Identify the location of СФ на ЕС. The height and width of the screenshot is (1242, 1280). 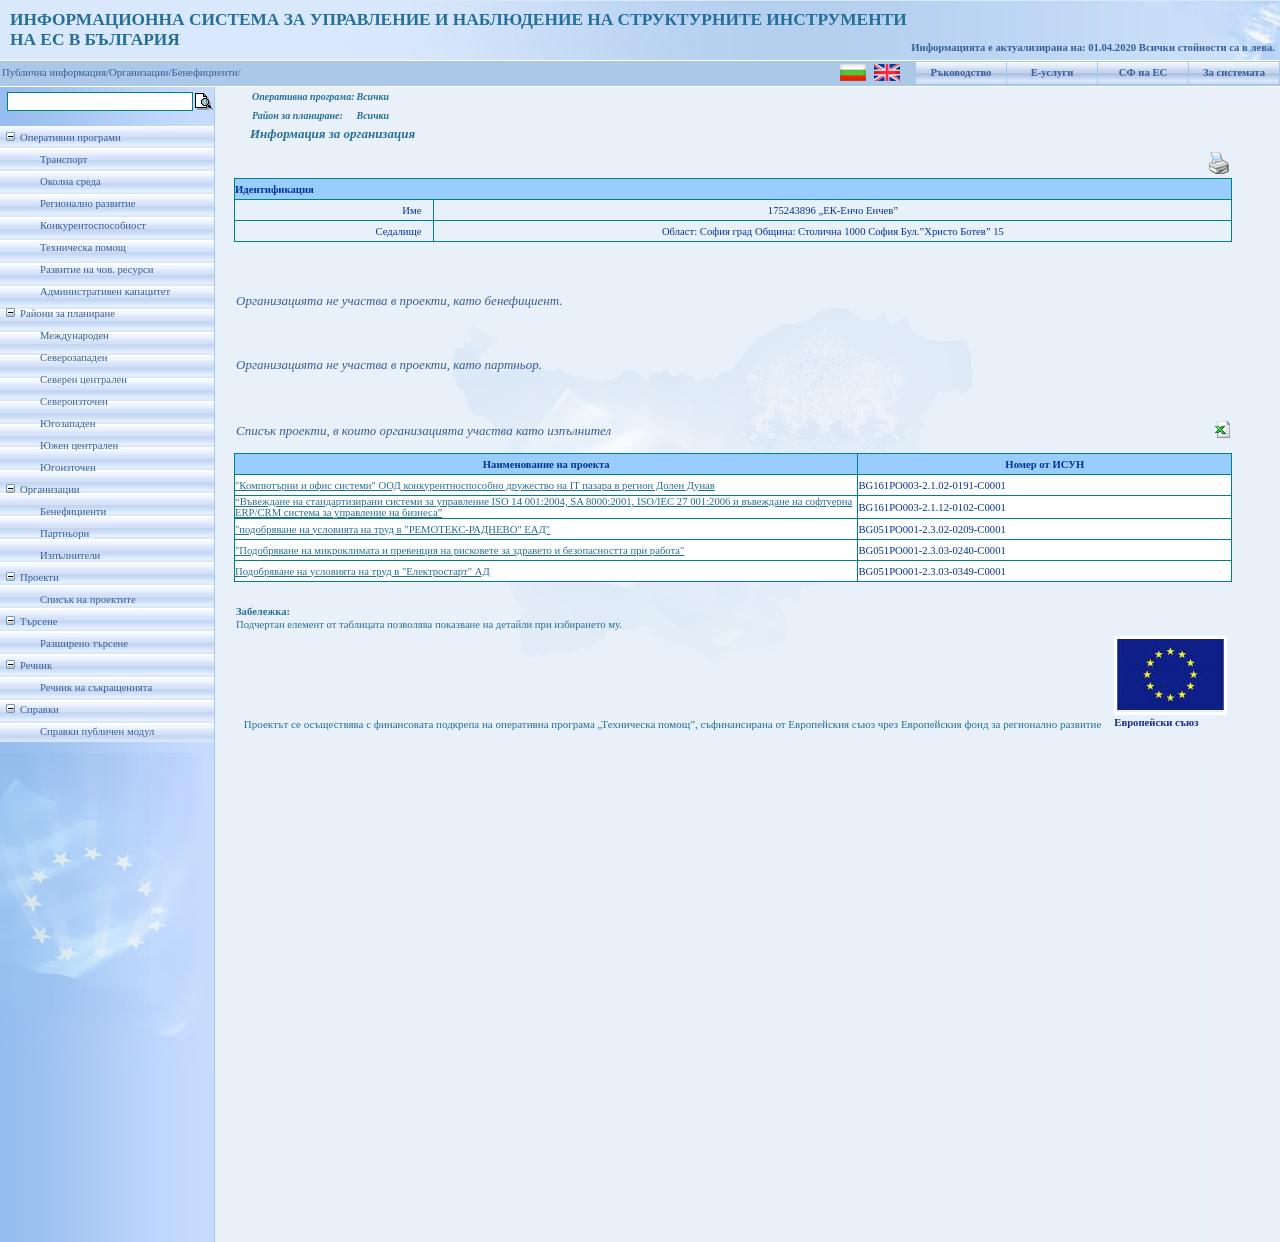
(1143, 72).